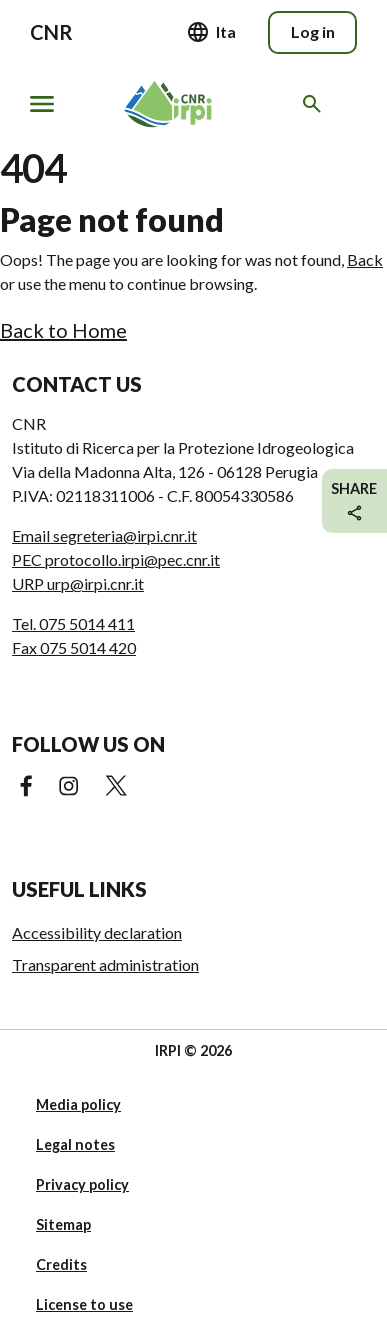 Image resolution: width=387 pixels, height=1341 pixels. I want to click on Fax 075 5014 420, so click(74, 647).